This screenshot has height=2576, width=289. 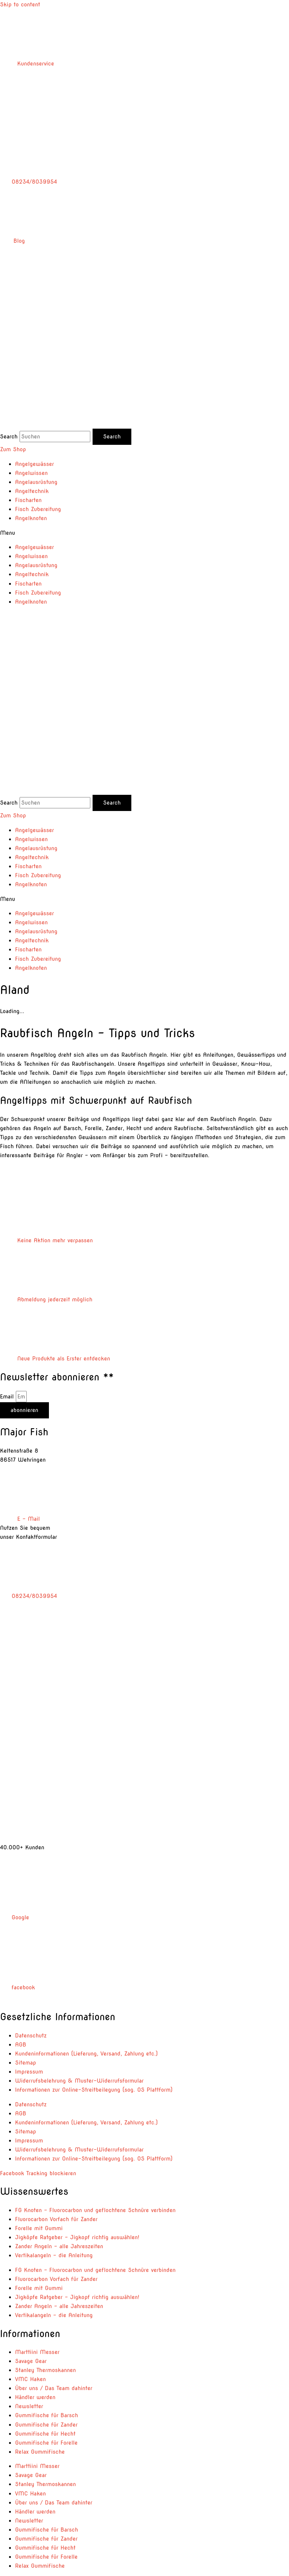 What do you see at coordinates (30, 2379) in the screenshot?
I see `VMC Haken` at bounding box center [30, 2379].